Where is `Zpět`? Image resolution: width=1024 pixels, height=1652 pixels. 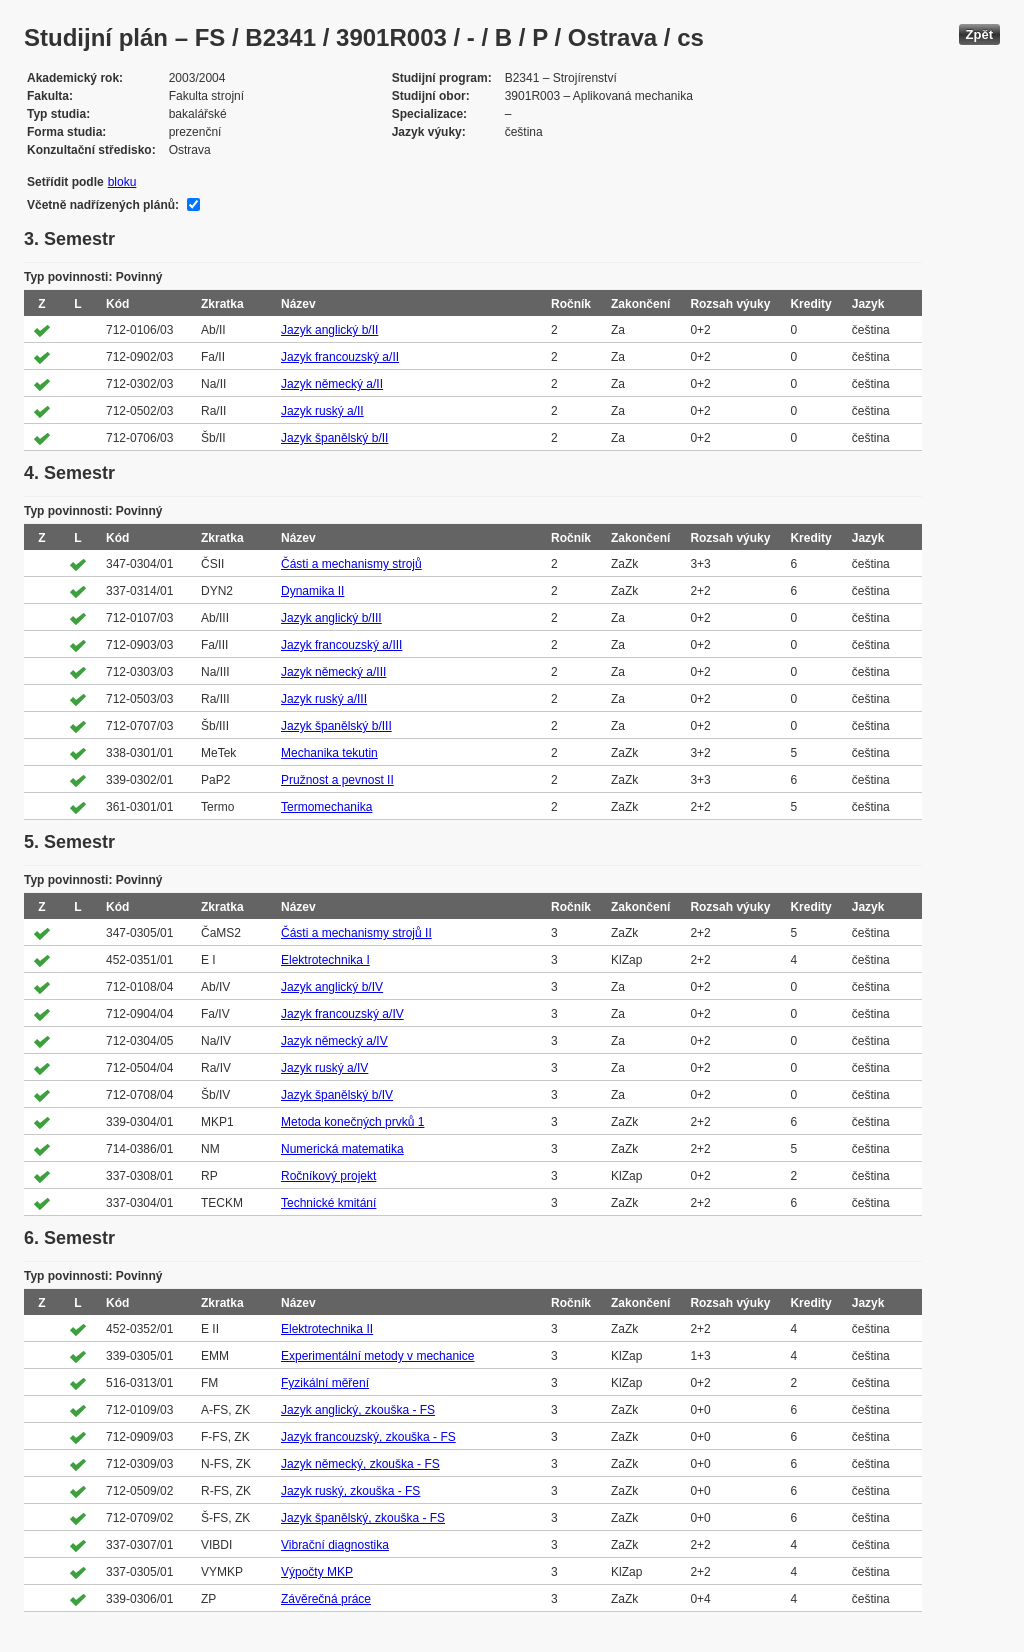 Zpět is located at coordinates (979, 34).